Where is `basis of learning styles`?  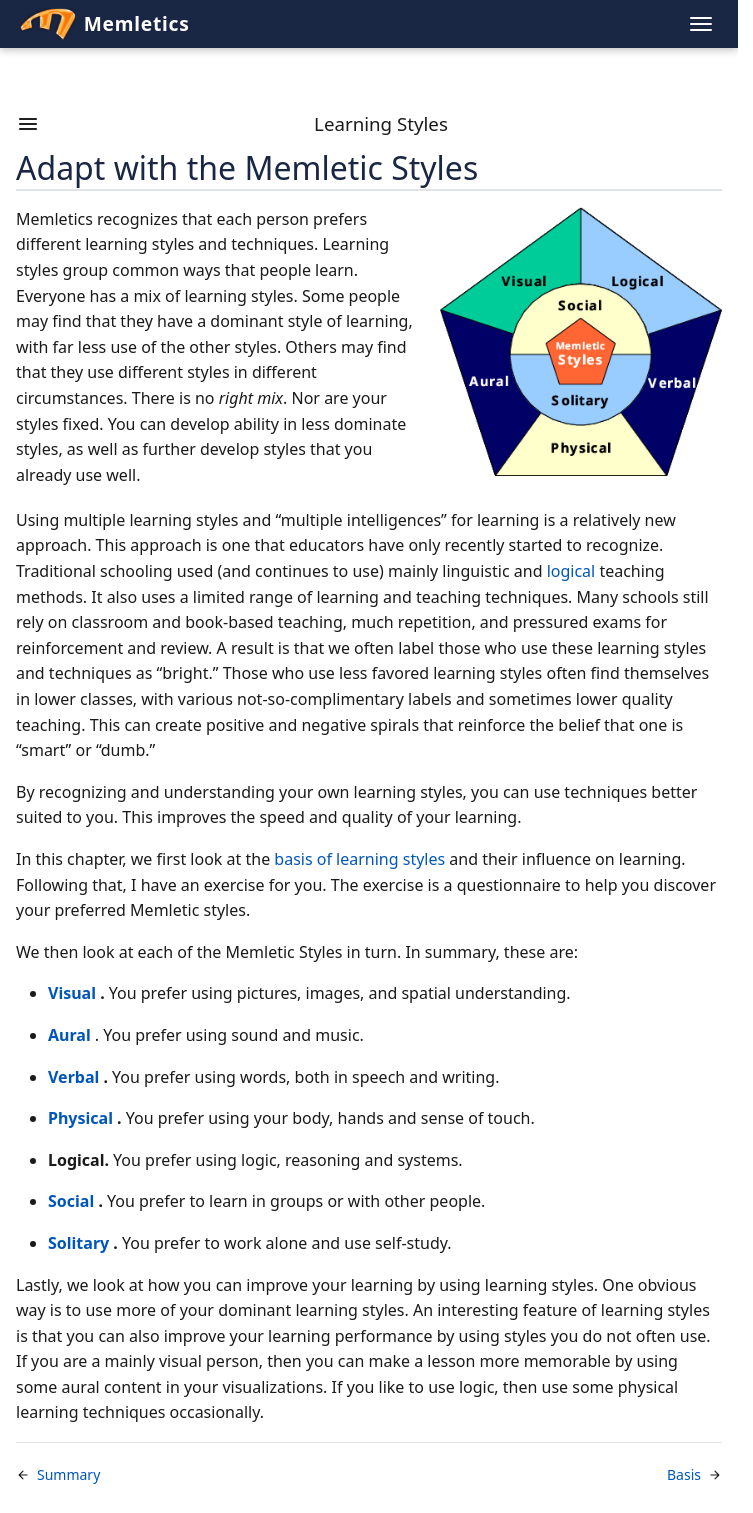
basis of learning styles is located at coordinates (359, 859).